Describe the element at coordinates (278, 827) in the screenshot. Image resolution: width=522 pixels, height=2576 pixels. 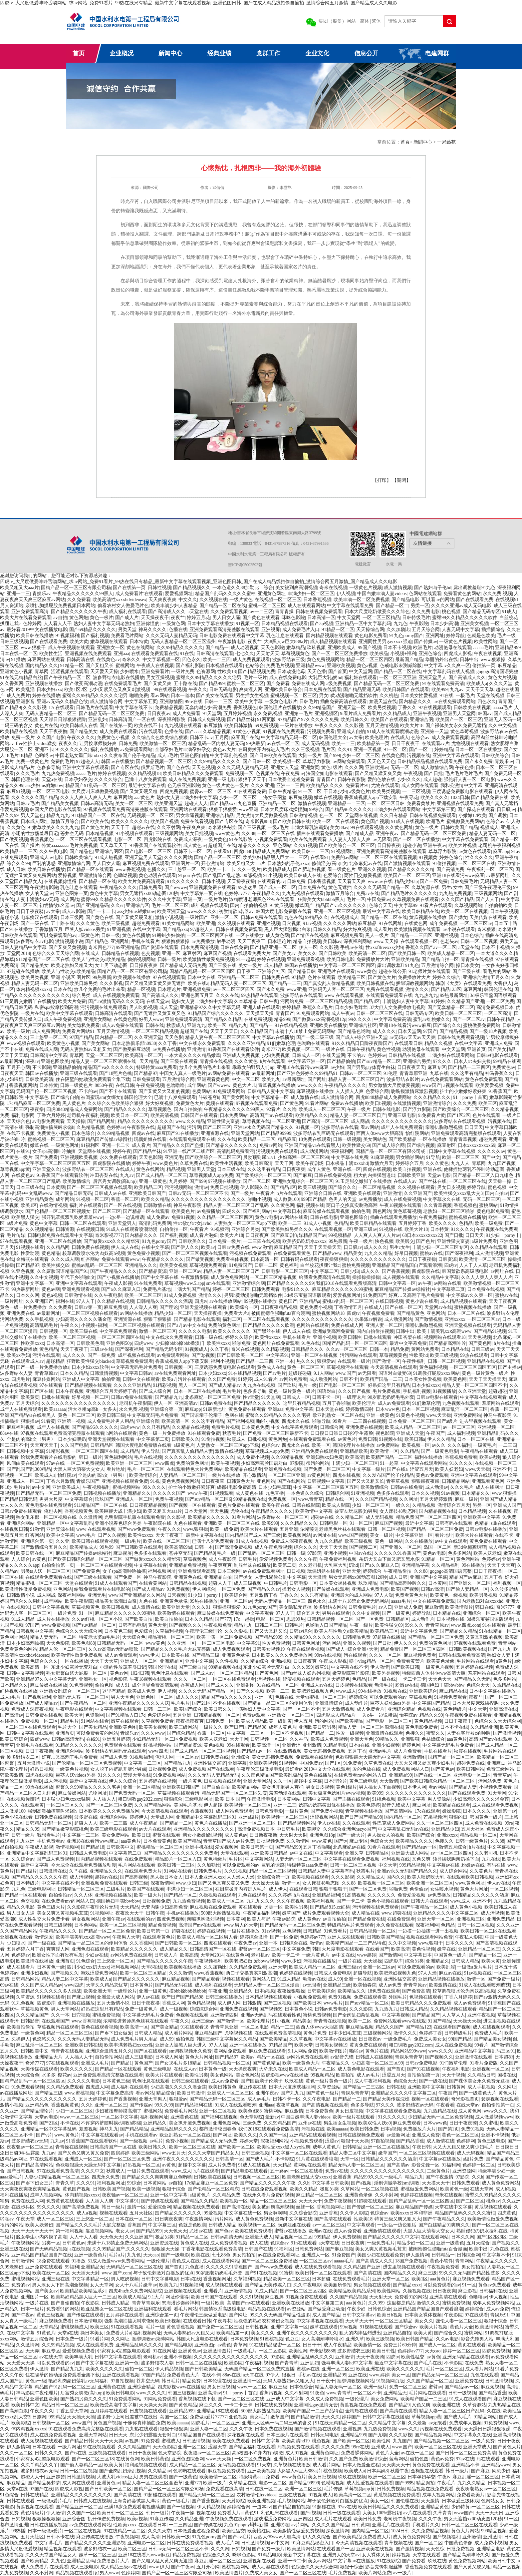
I see `一级a毛片` at that location.